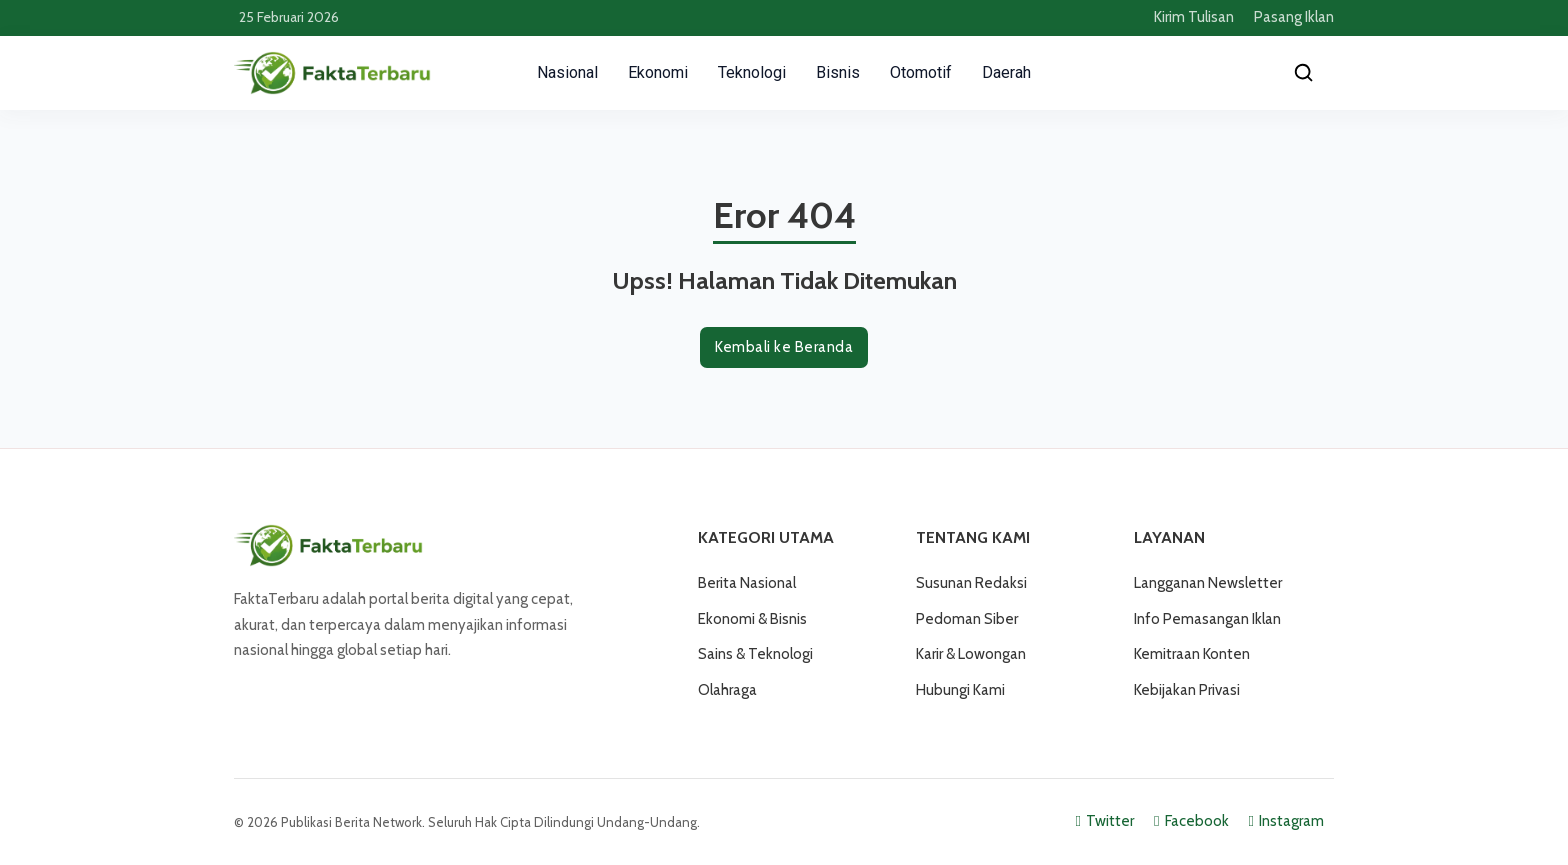 This screenshot has height=865, width=1568. Describe the element at coordinates (658, 72) in the screenshot. I see `Ekonomi` at that location.